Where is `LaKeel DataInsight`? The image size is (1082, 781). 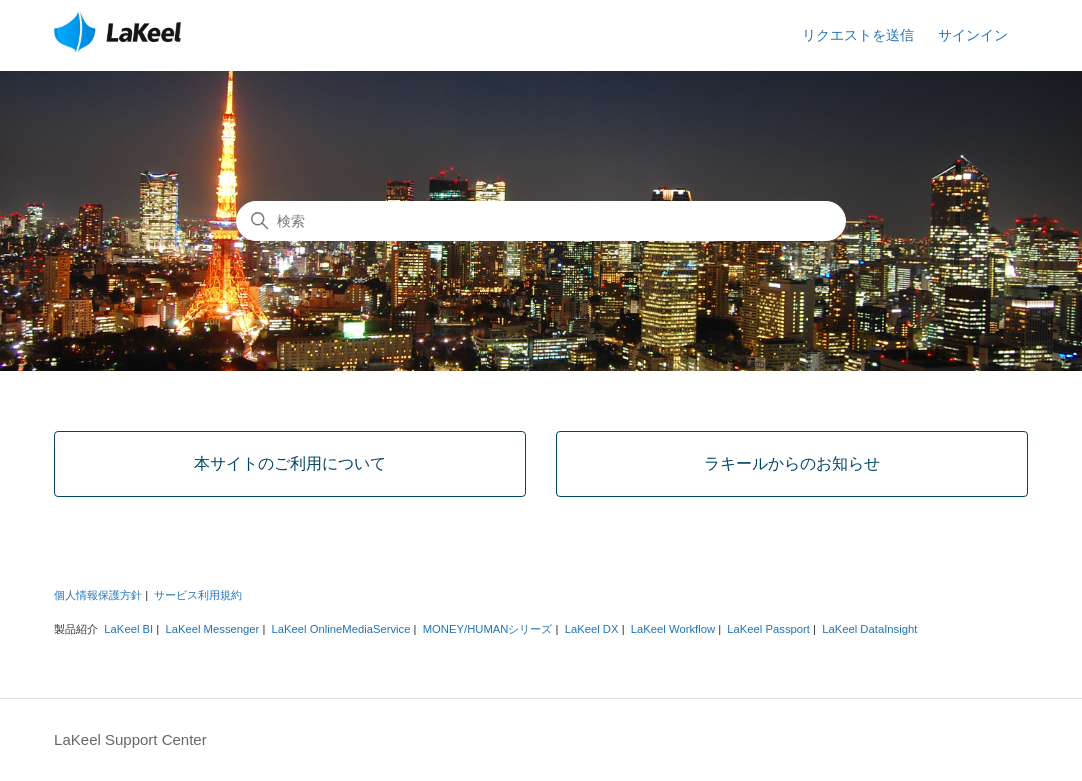 LaKeel DataInsight is located at coordinates (869, 629).